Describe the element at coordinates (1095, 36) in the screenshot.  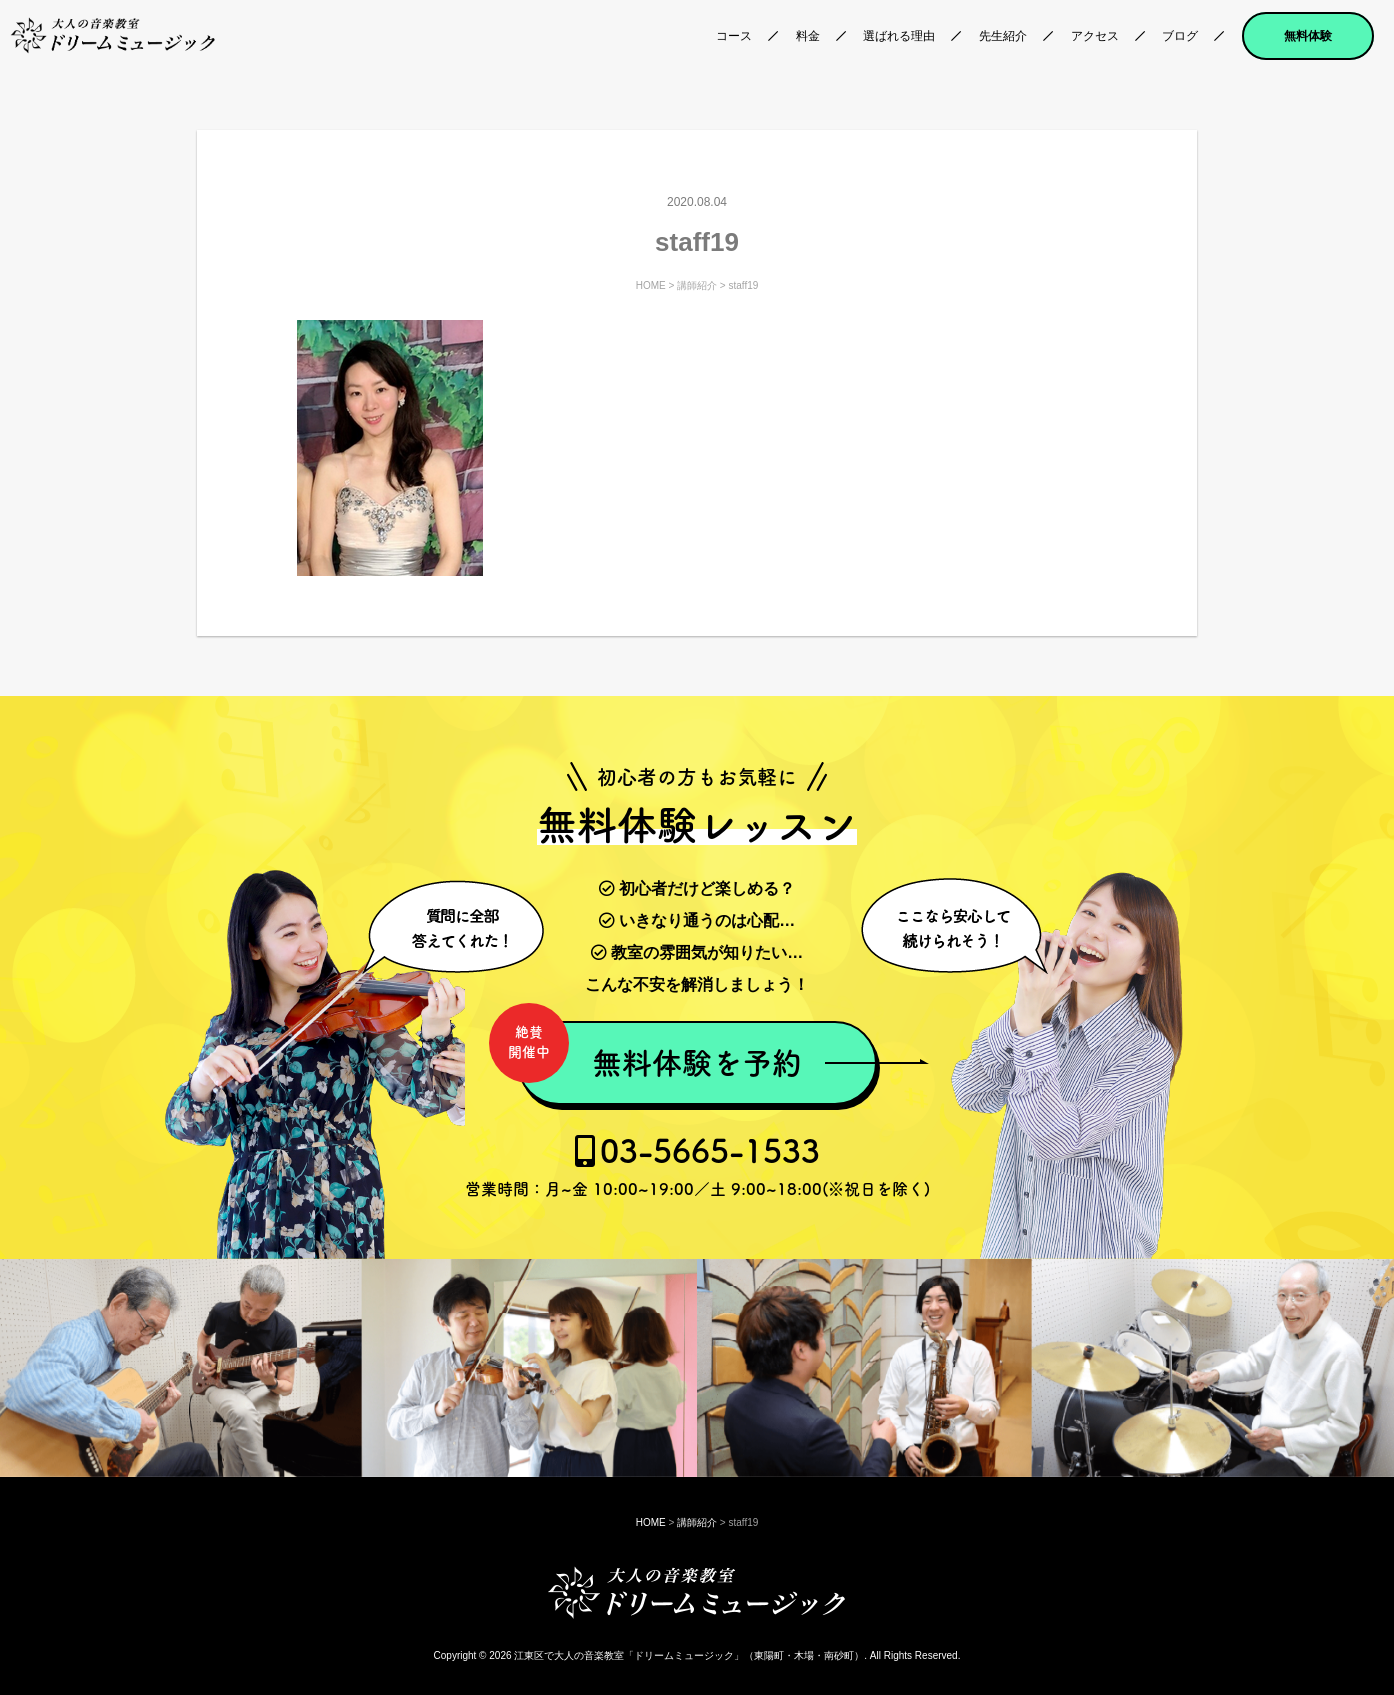
I see `アクセス` at that location.